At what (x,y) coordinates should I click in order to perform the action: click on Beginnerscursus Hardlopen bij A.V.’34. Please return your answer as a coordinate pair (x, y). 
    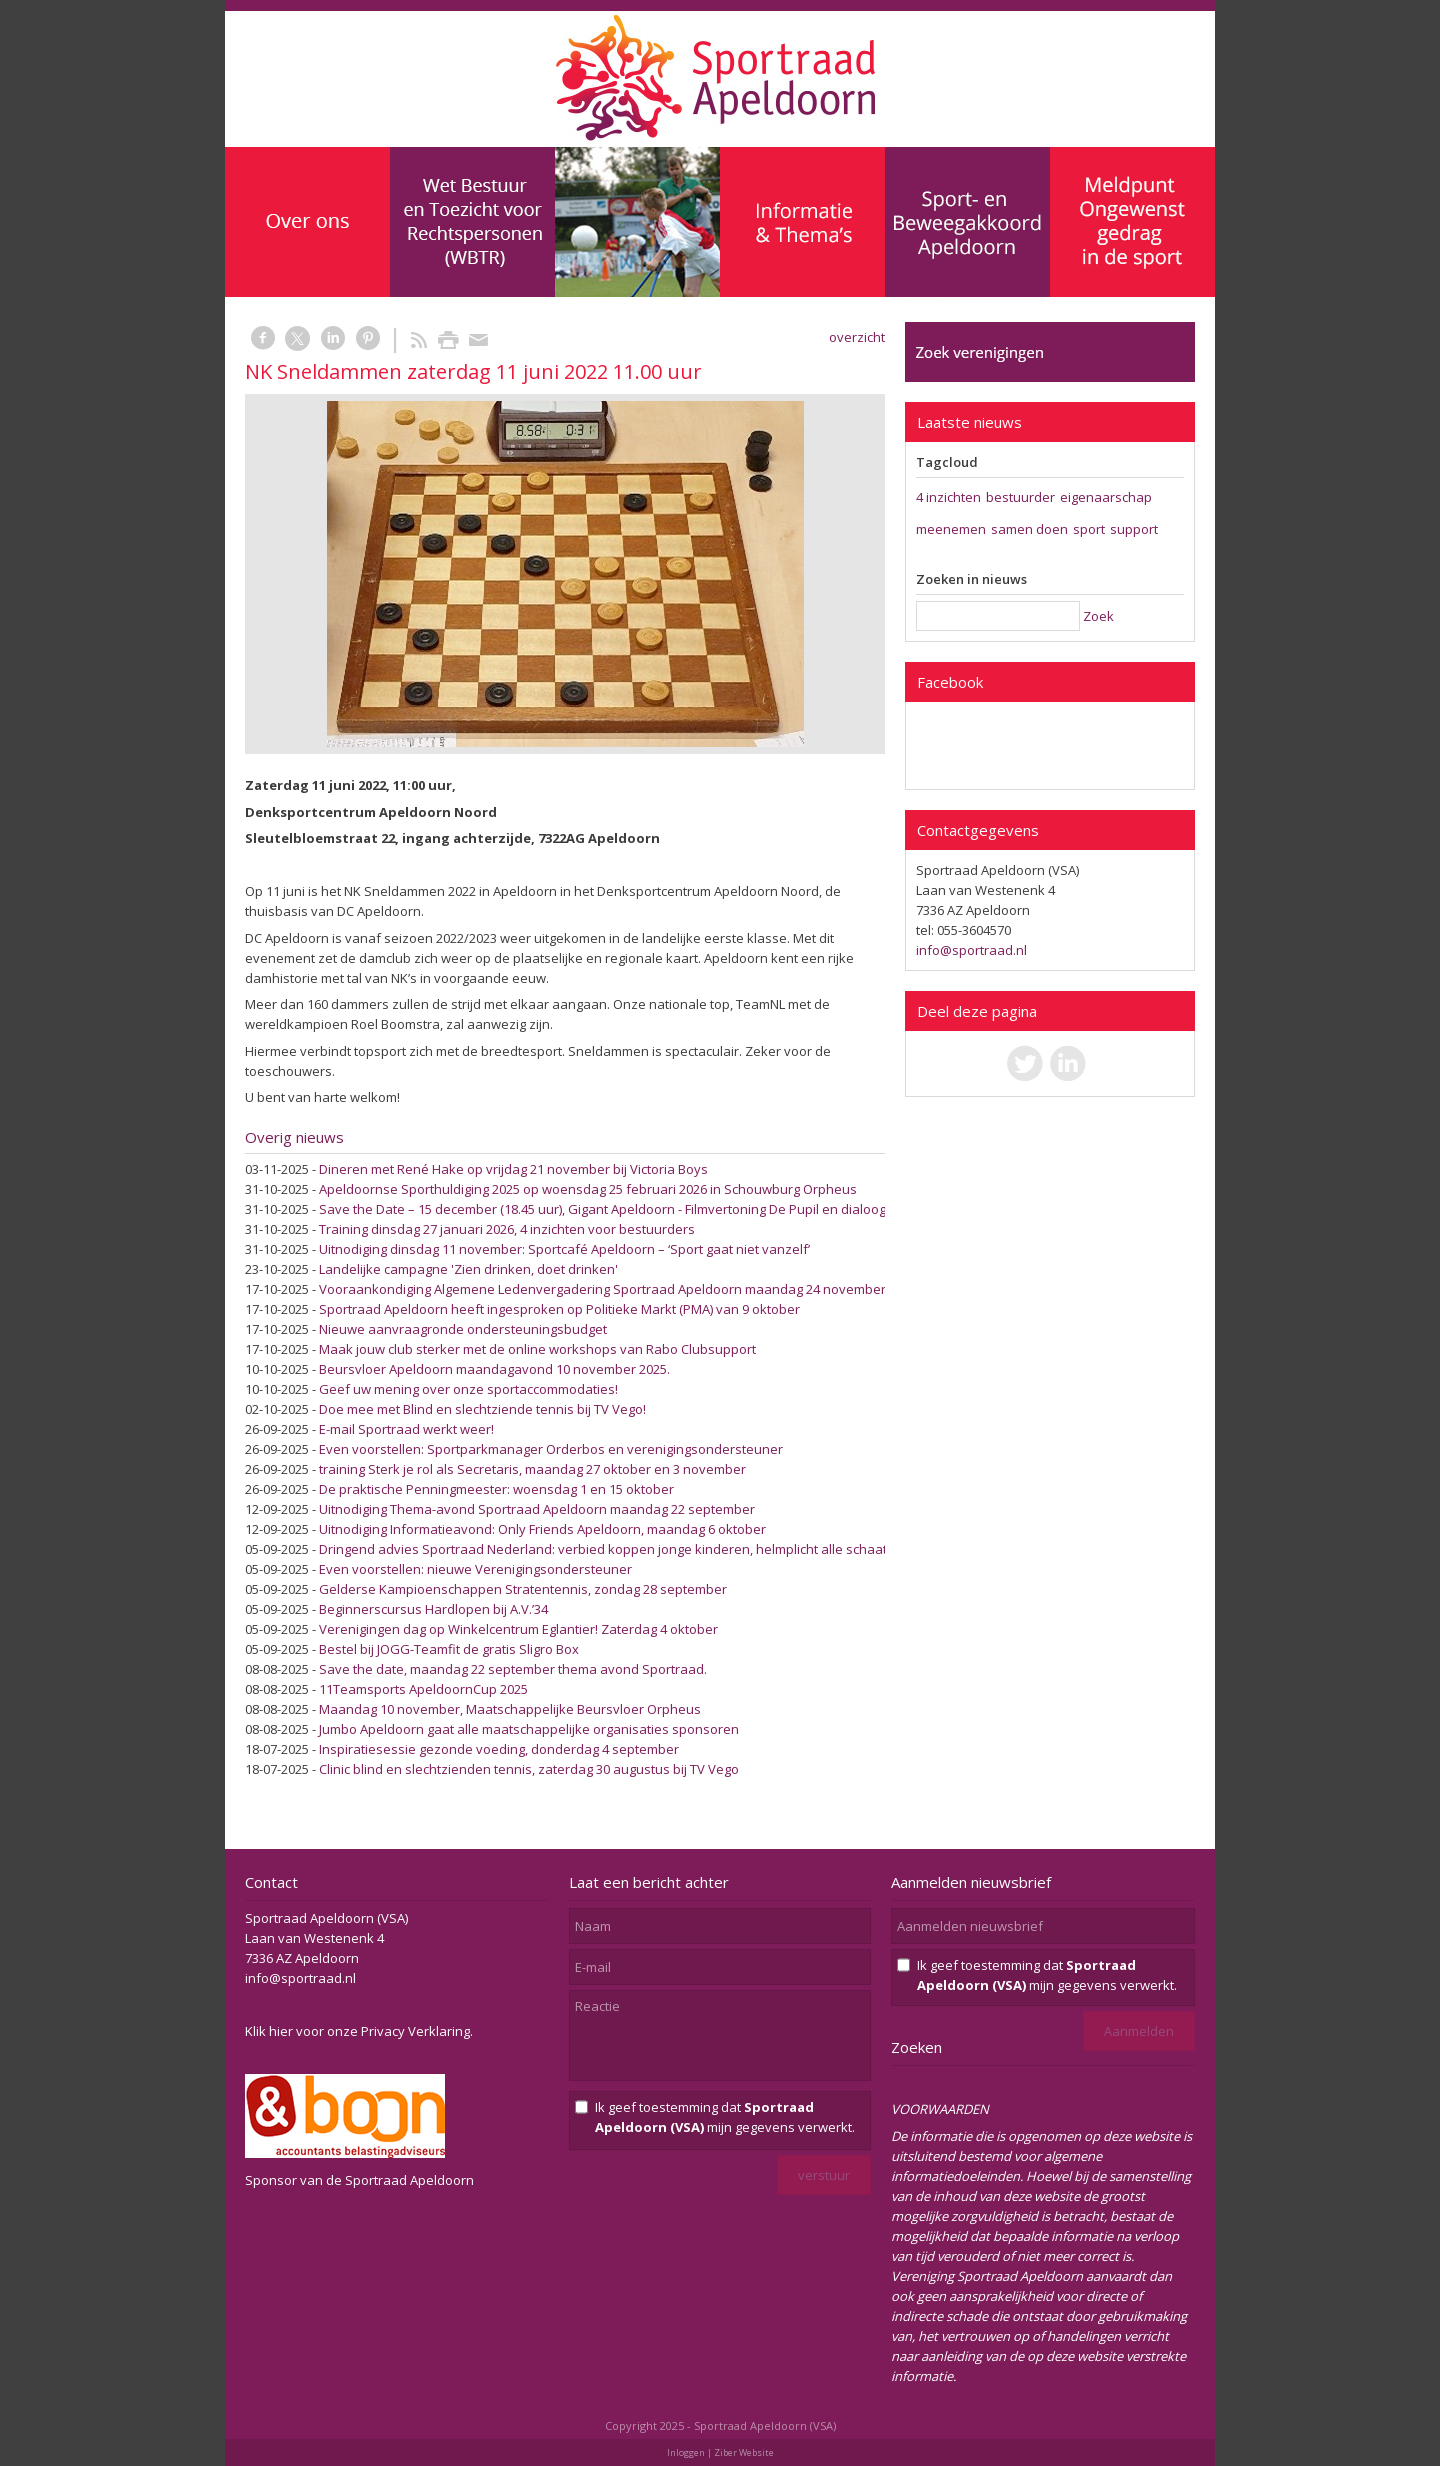
    Looking at the image, I should click on (433, 1609).